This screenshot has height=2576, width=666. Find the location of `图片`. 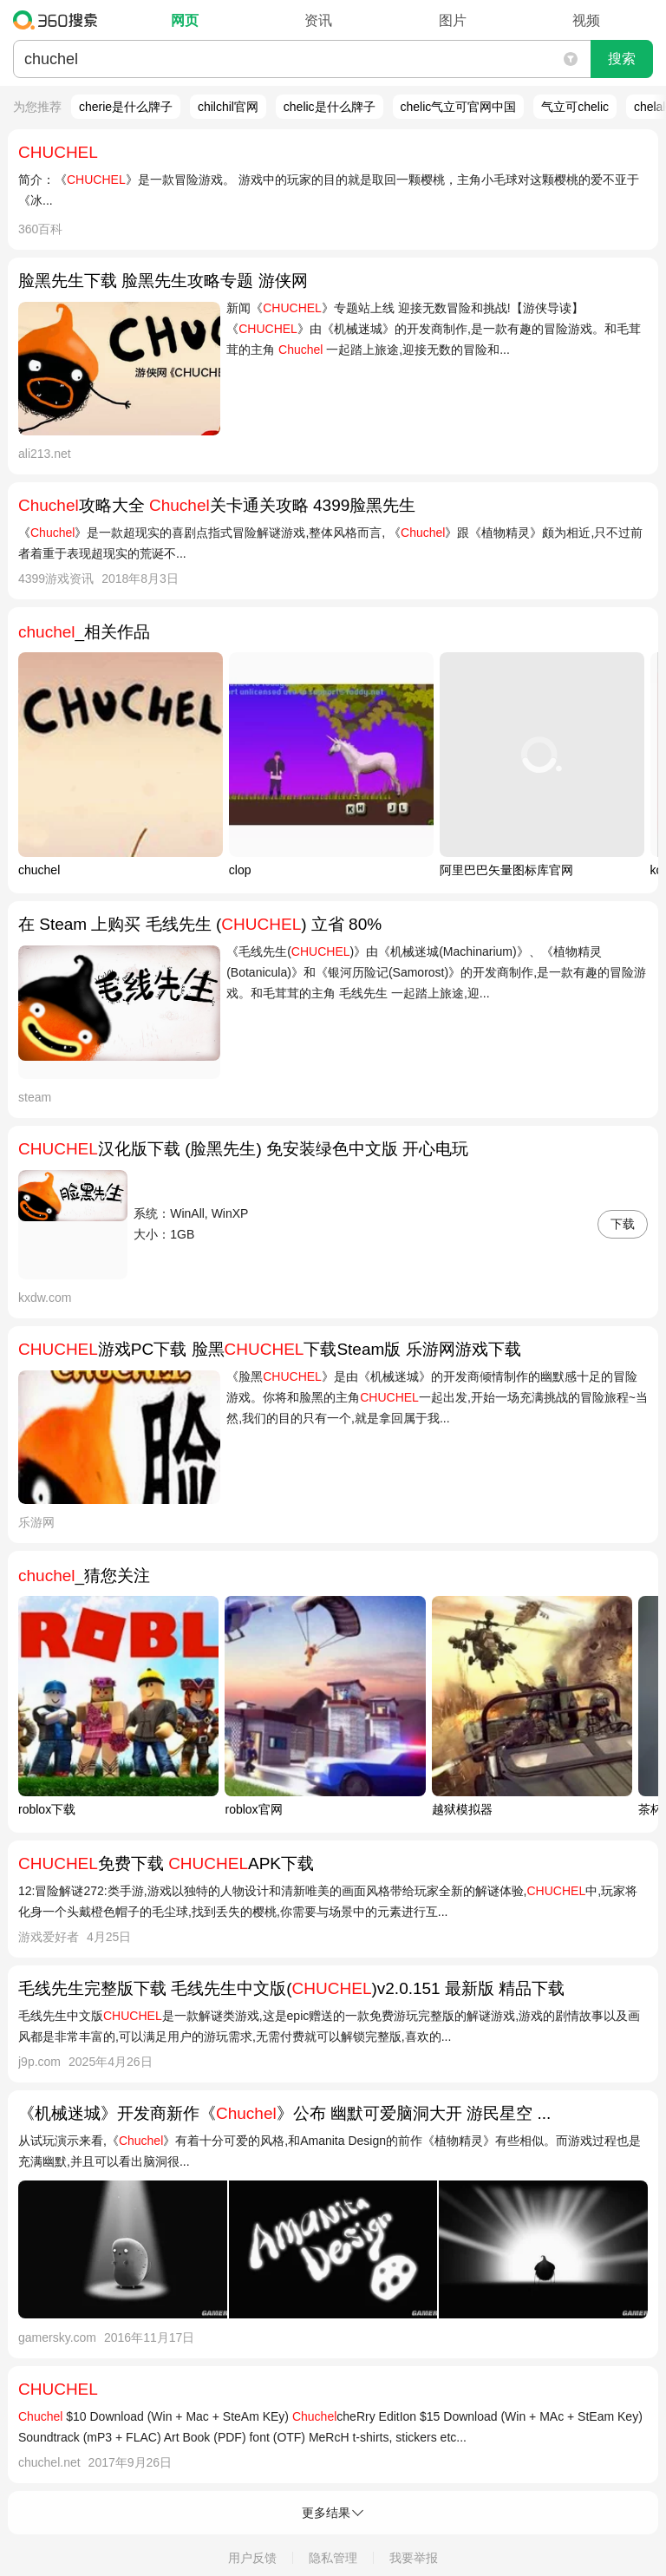

图片 is located at coordinates (453, 20).